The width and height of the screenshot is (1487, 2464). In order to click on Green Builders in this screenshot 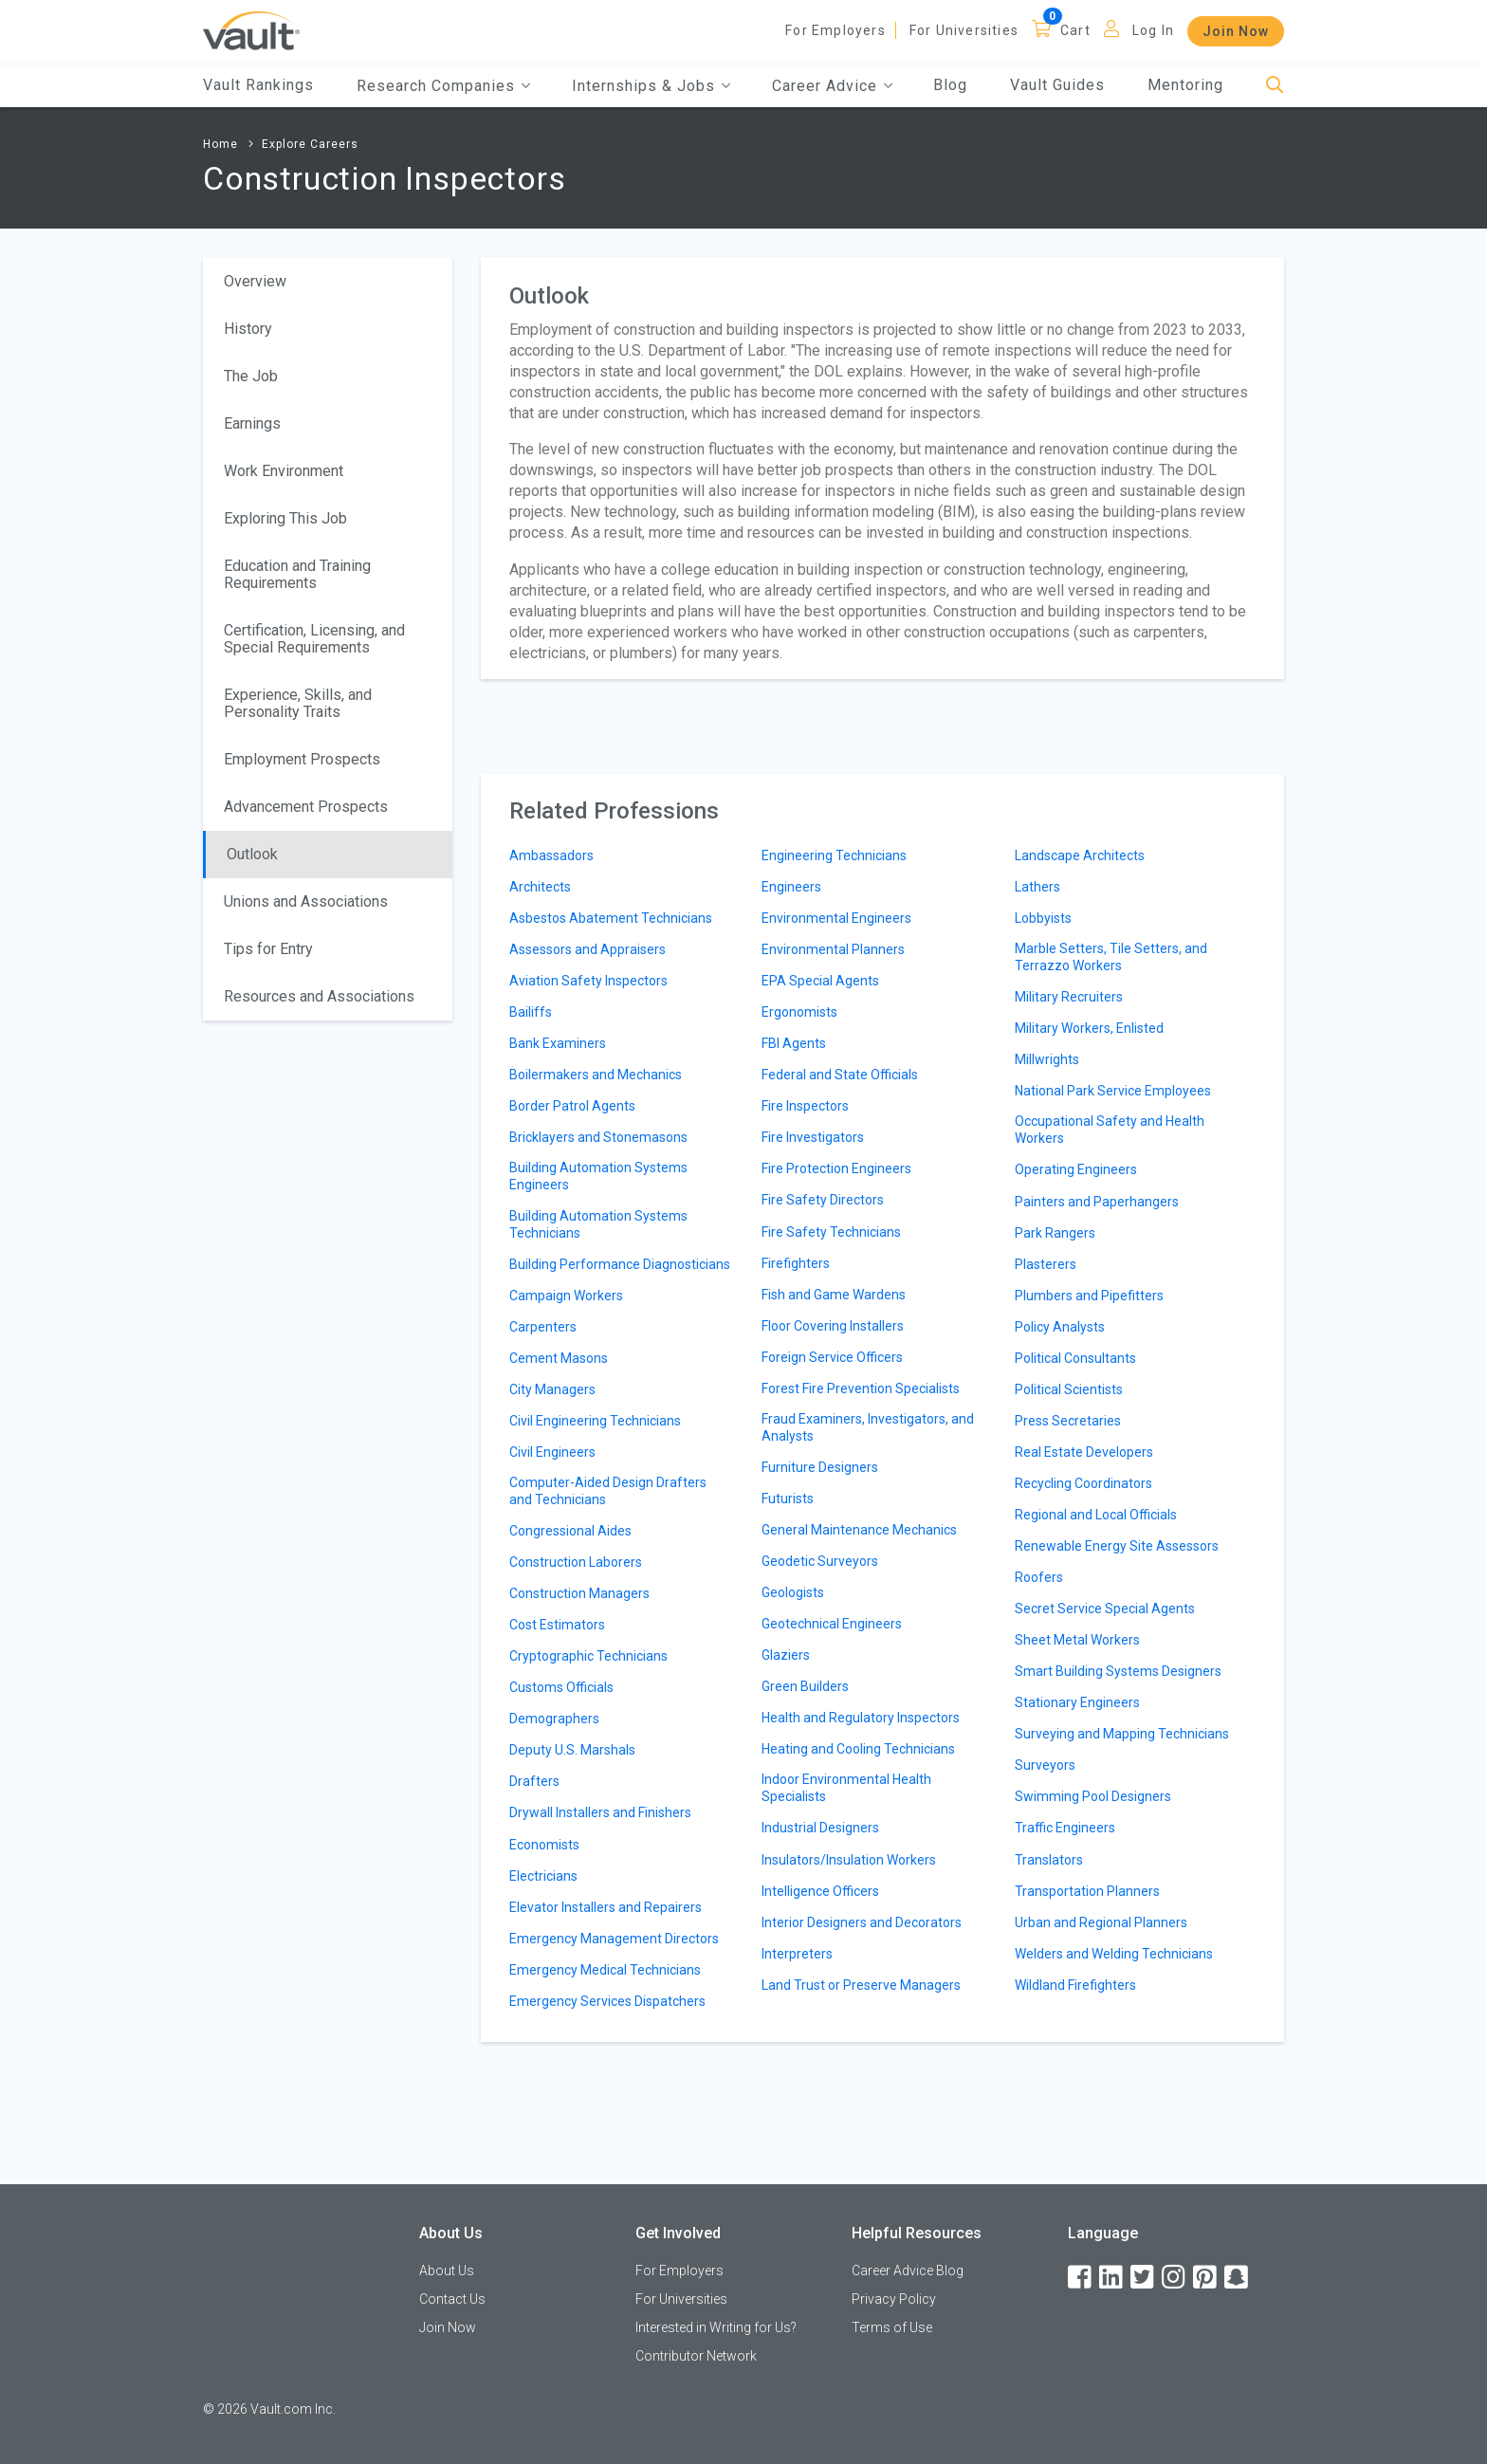, I will do `click(805, 1686)`.